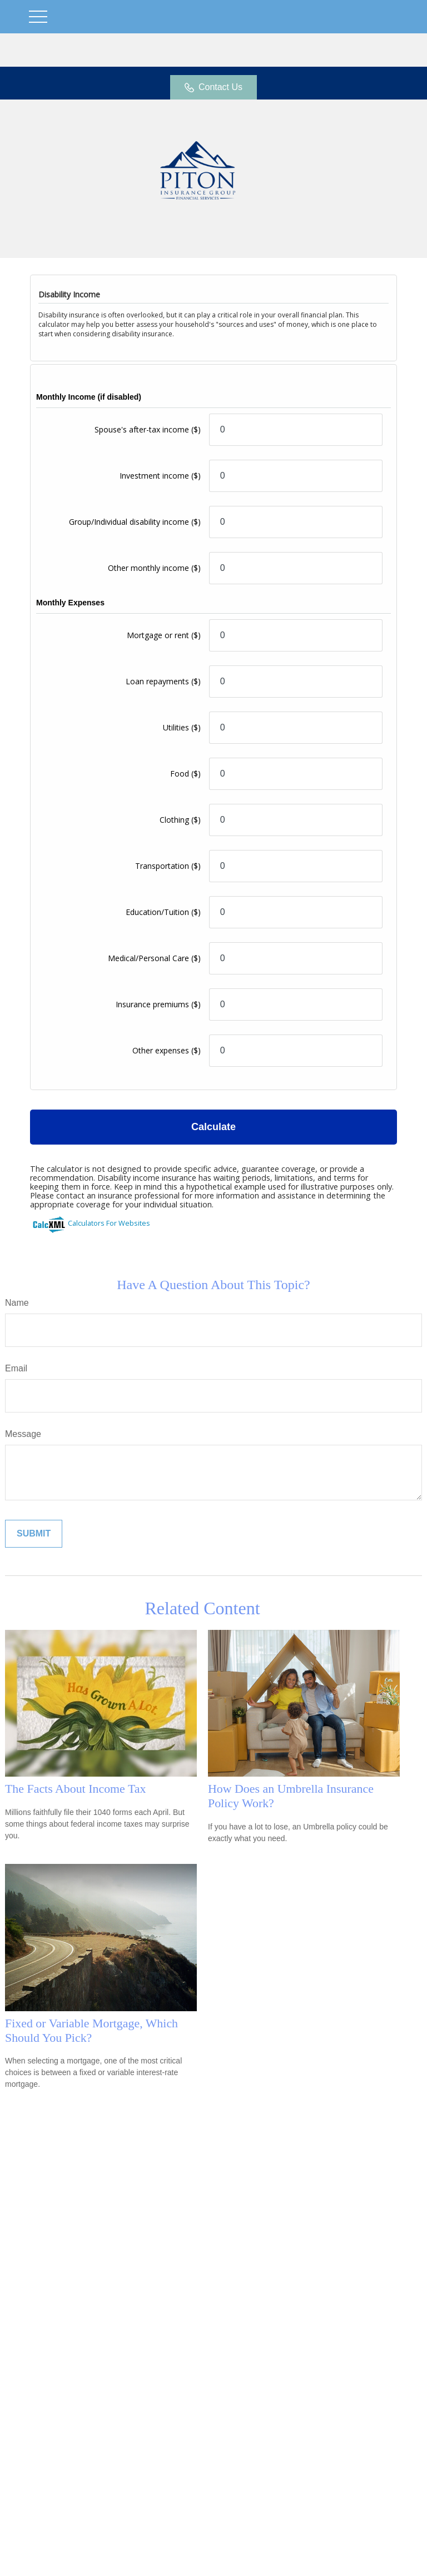 The width and height of the screenshot is (427, 2576). Describe the element at coordinates (33, 1534) in the screenshot. I see `[Submit form]` at that location.